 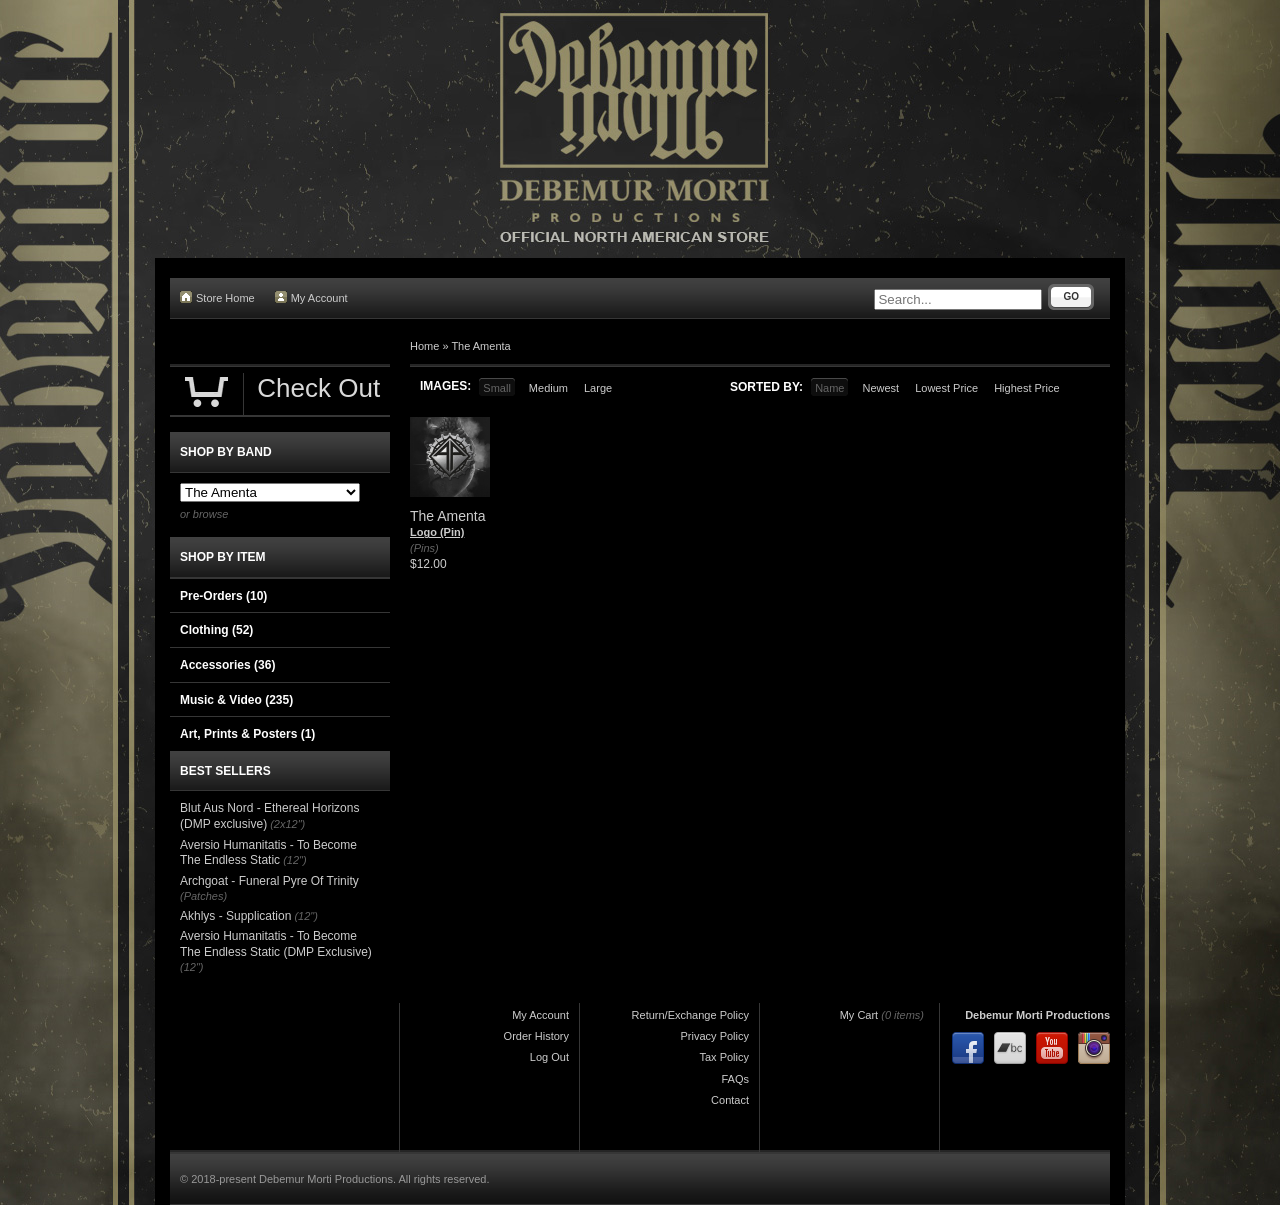 What do you see at coordinates (536, 1036) in the screenshot?
I see `Order History` at bounding box center [536, 1036].